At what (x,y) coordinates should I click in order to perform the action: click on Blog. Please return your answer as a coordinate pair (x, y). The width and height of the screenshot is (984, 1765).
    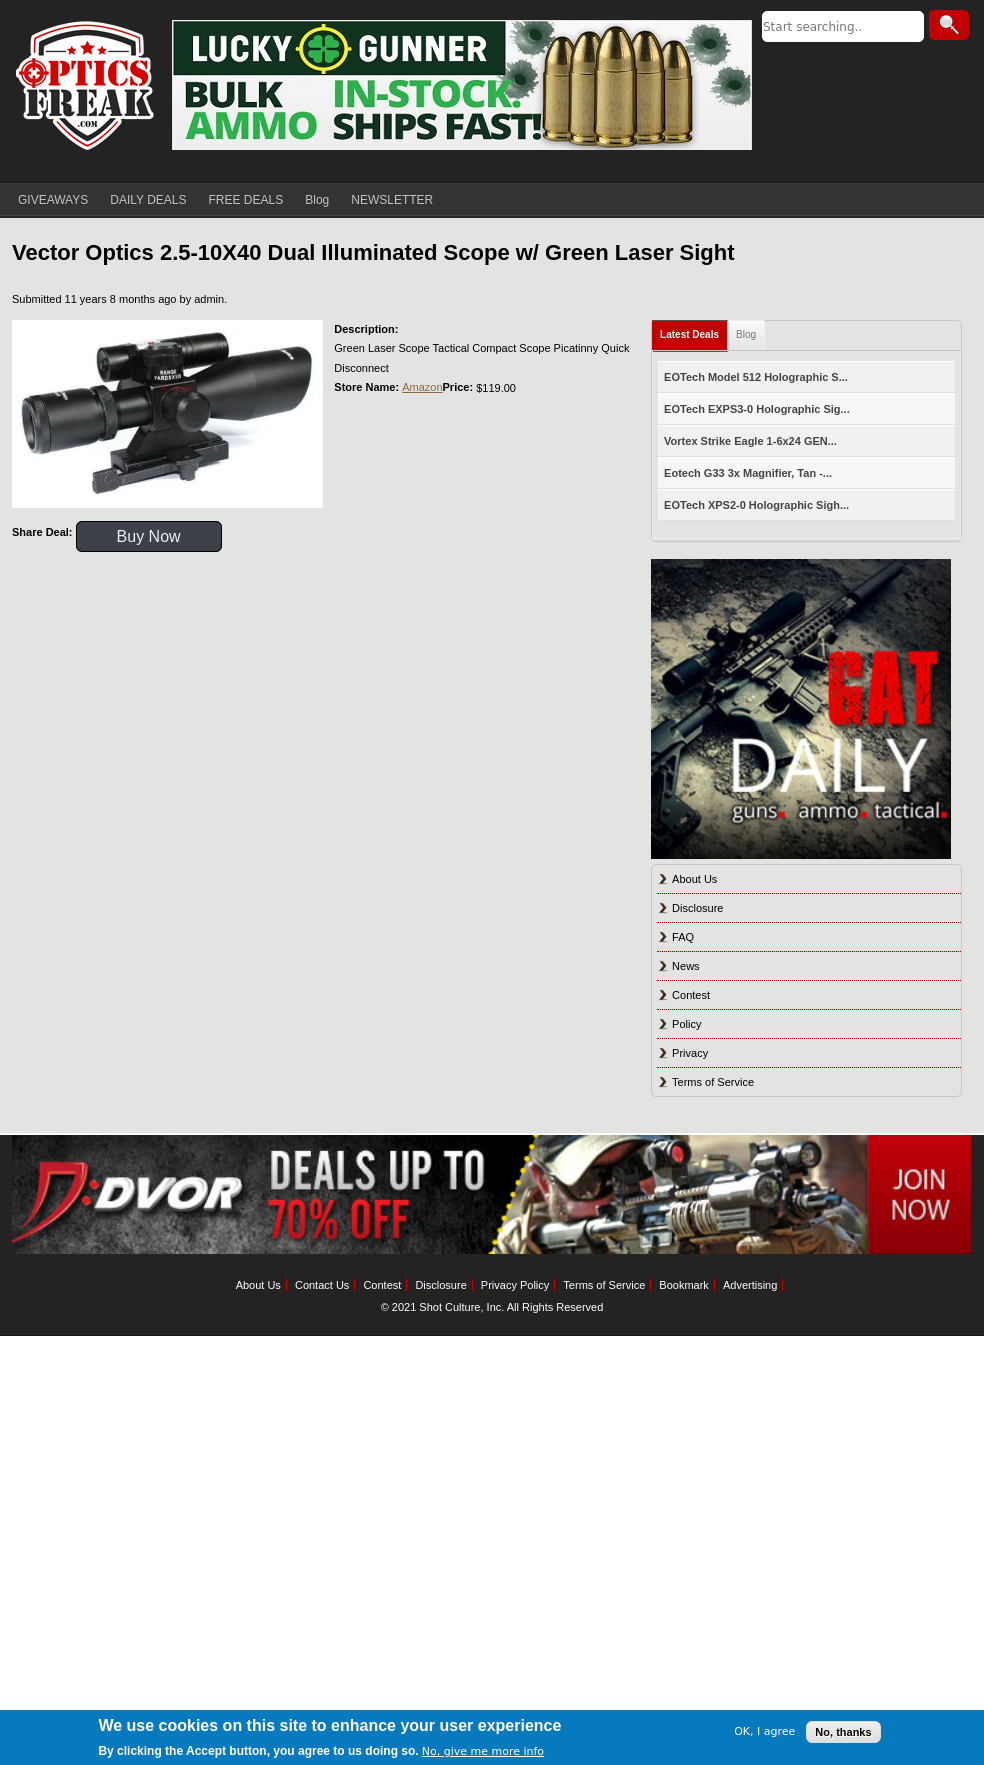
    Looking at the image, I should click on (317, 200).